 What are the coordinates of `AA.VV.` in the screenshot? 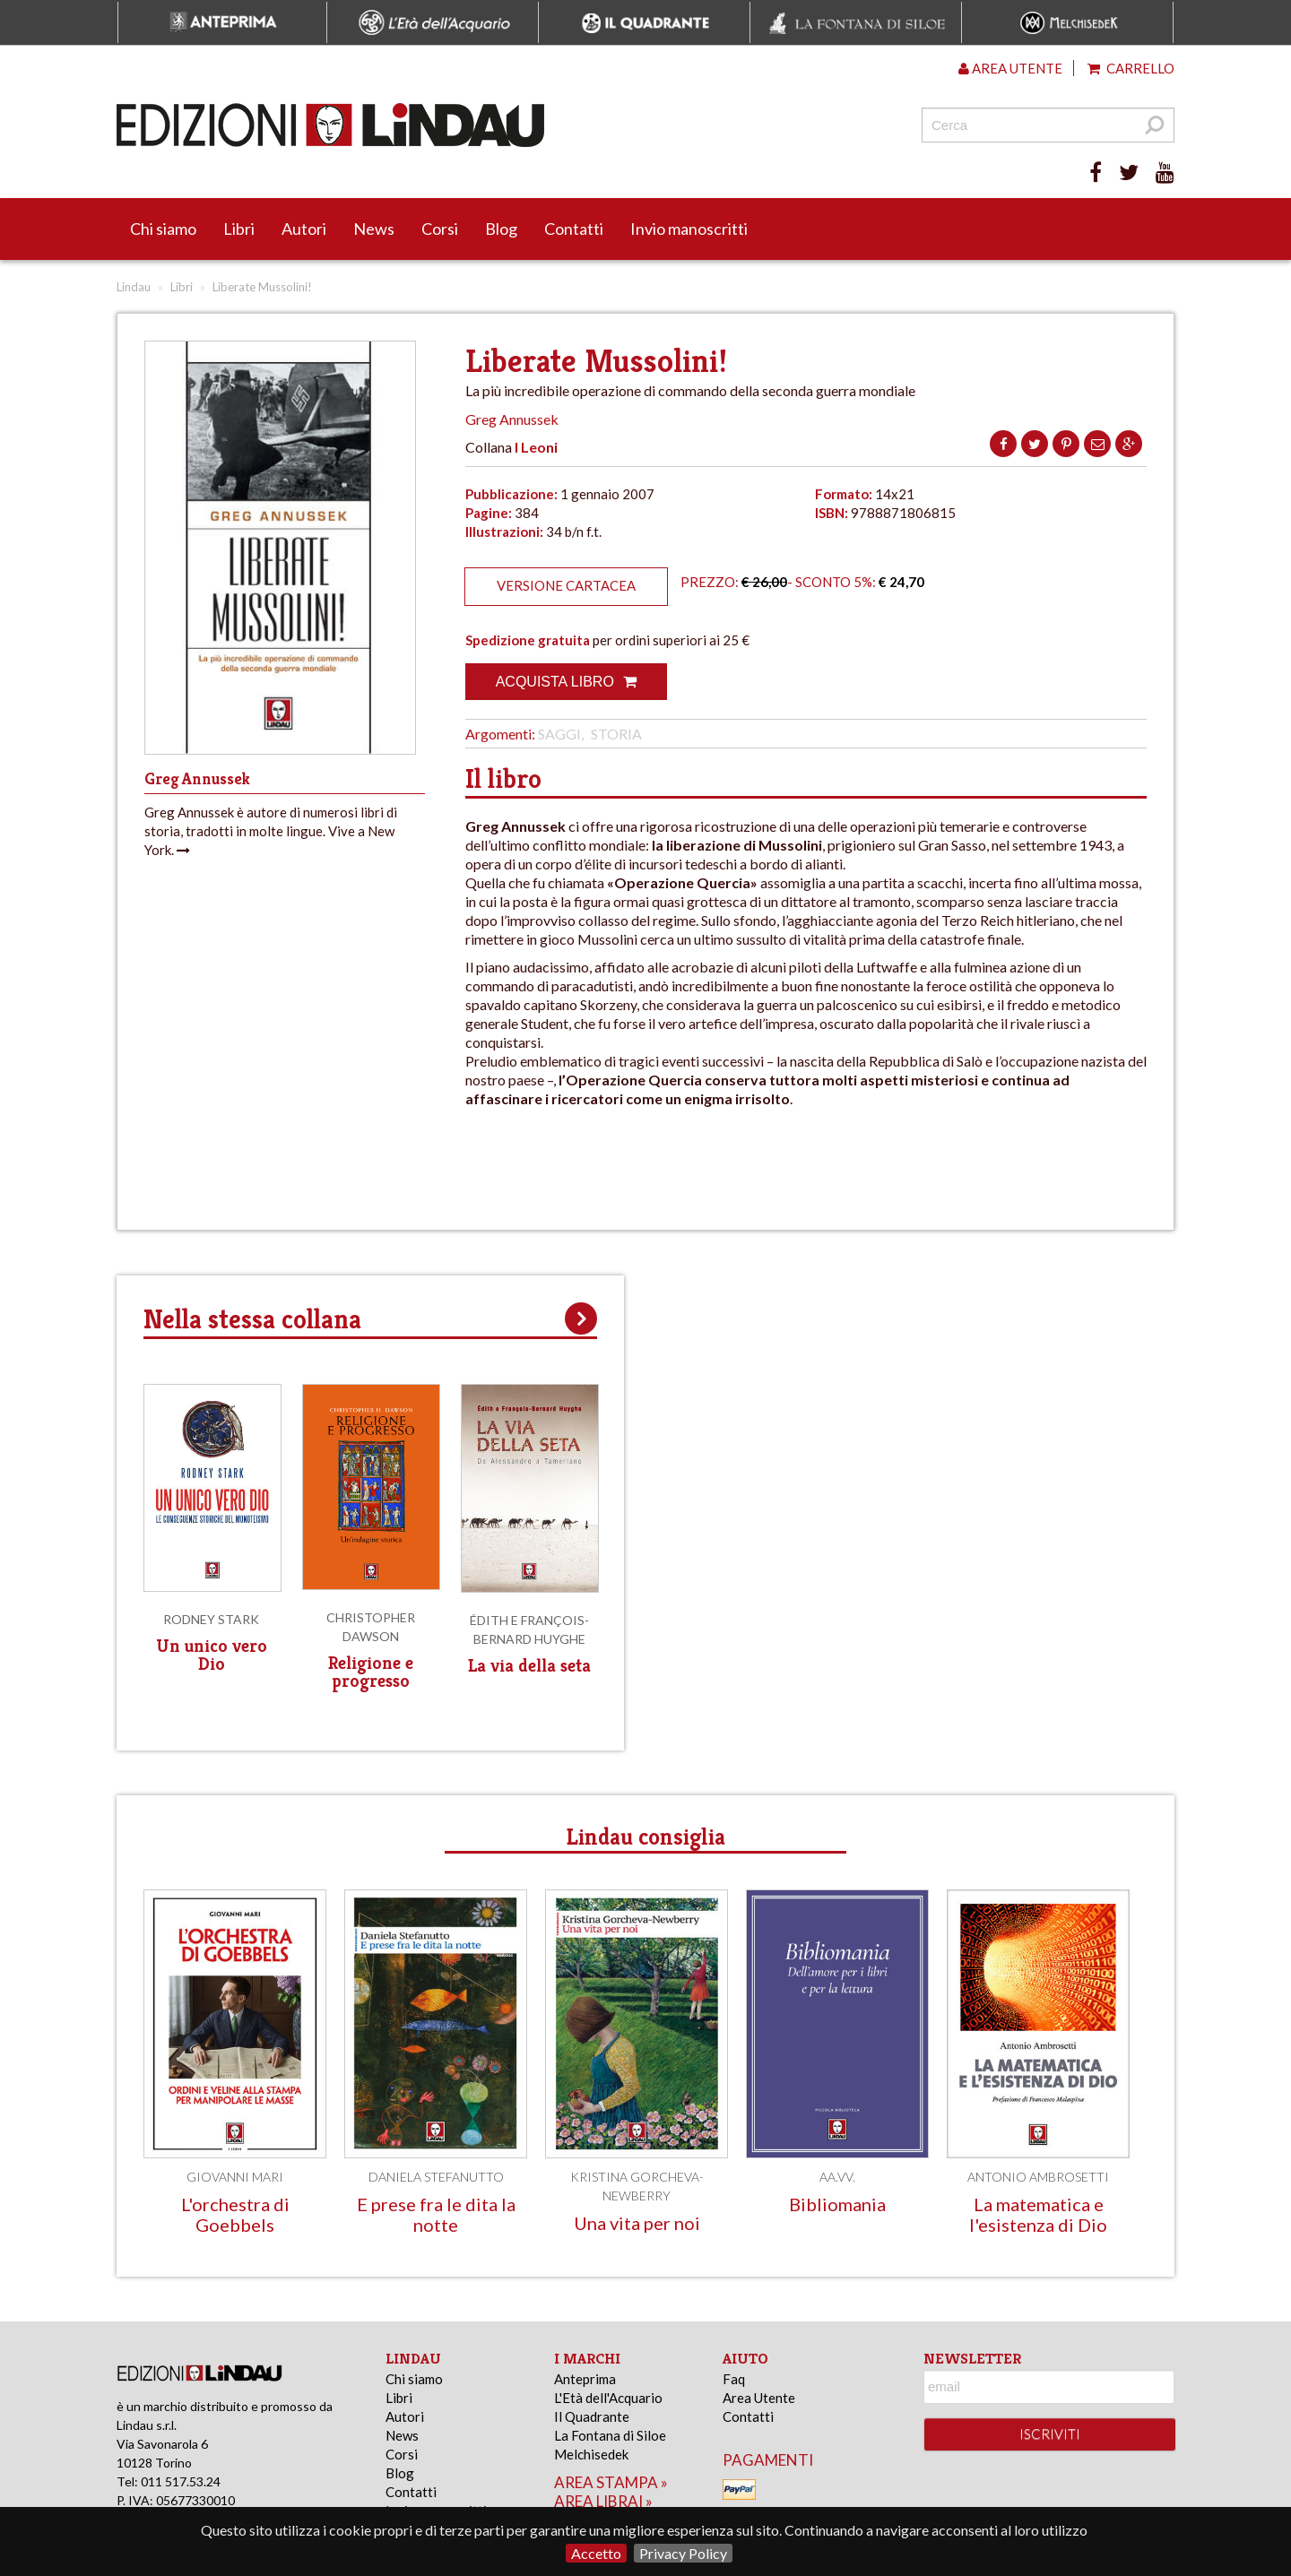 It's located at (837, 2176).